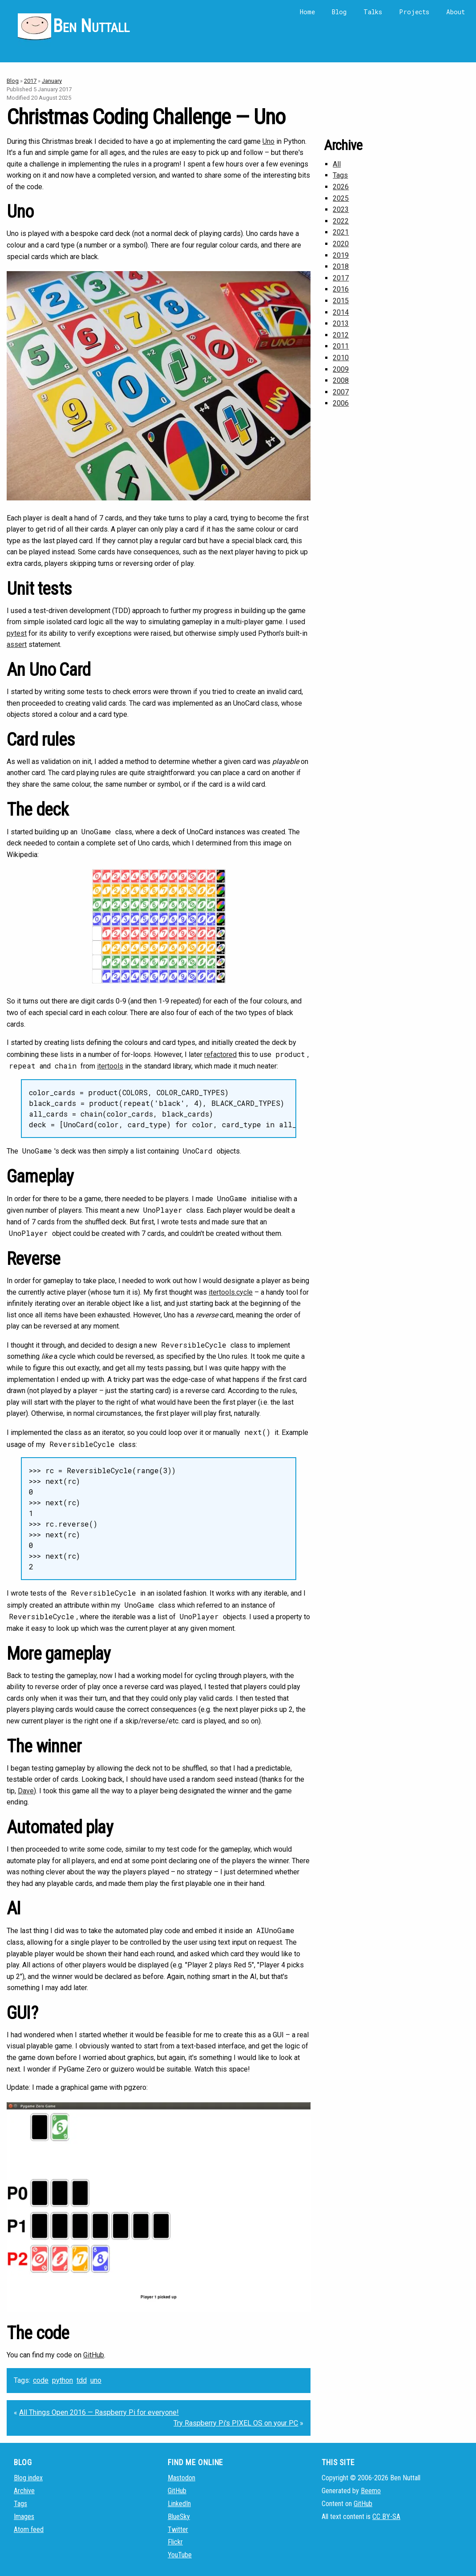 The height and width of the screenshot is (2576, 476). Describe the element at coordinates (341, 198) in the screenshot. I see `2025` at that location.